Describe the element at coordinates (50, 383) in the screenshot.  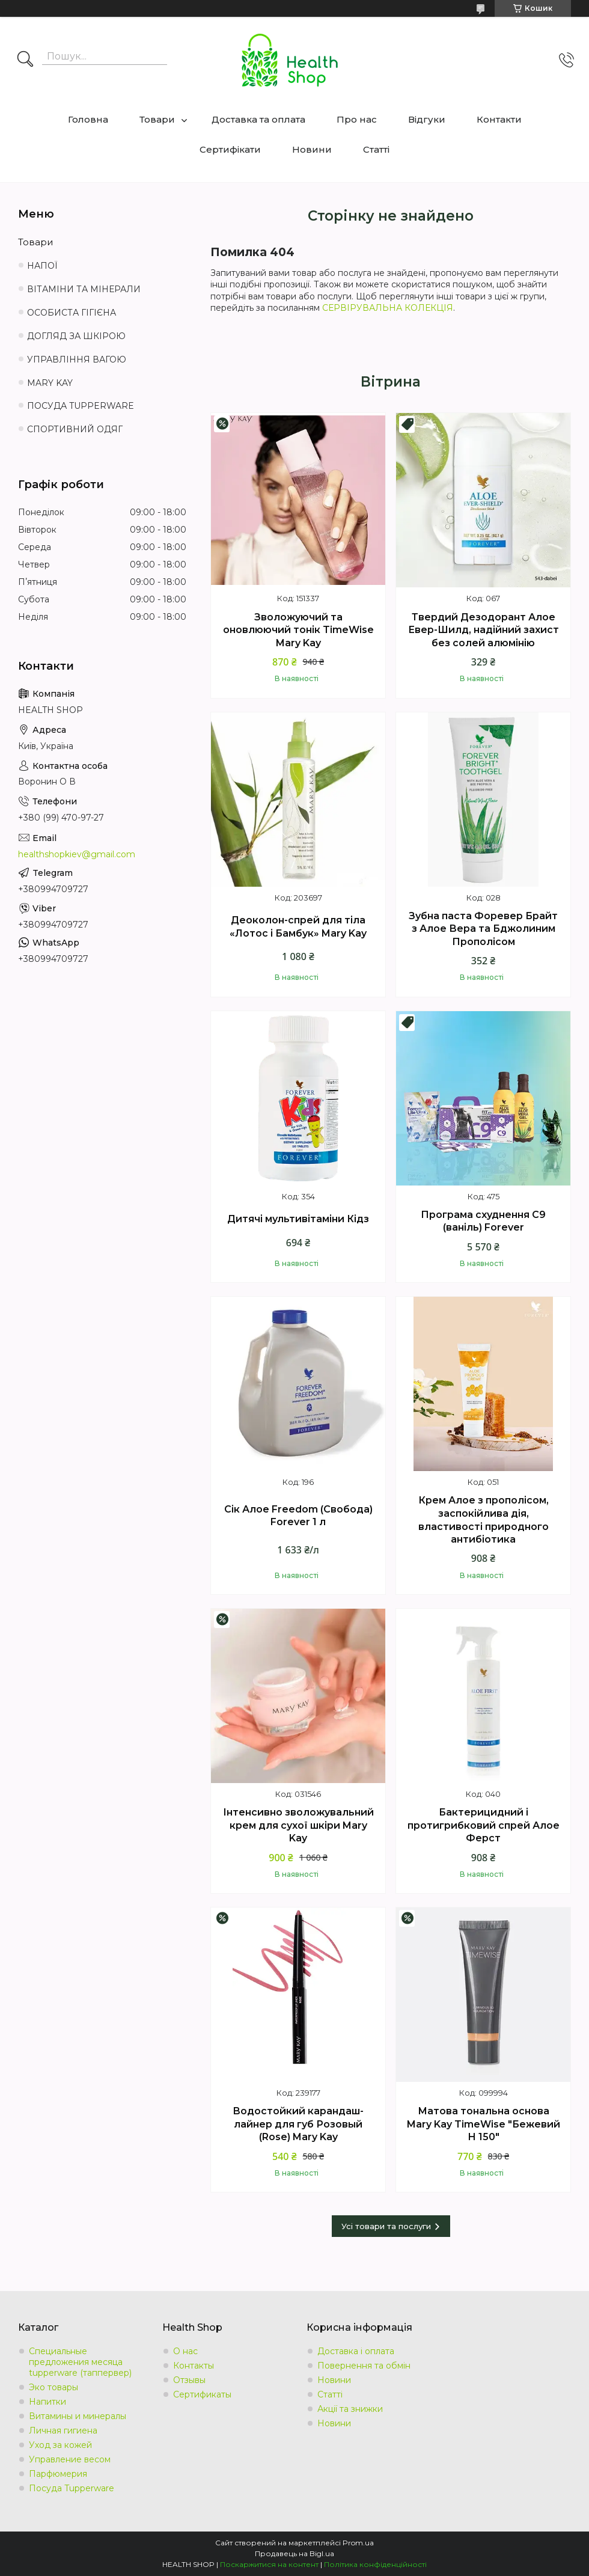
I see `MARY KAY` at that location.